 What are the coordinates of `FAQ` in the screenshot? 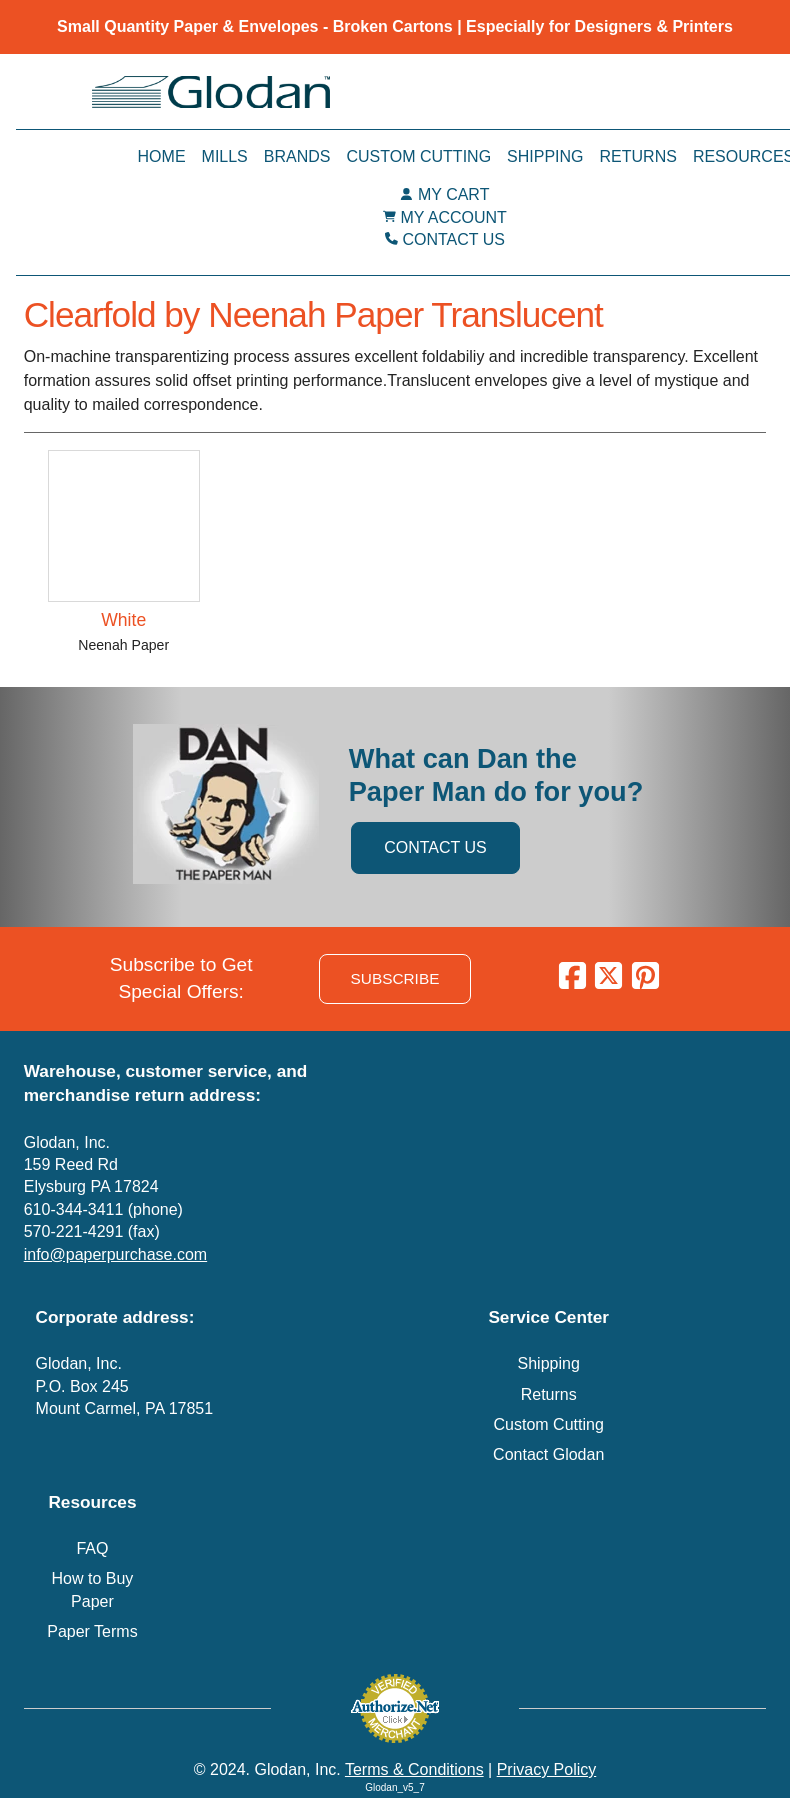 It's located at (92, 1548).